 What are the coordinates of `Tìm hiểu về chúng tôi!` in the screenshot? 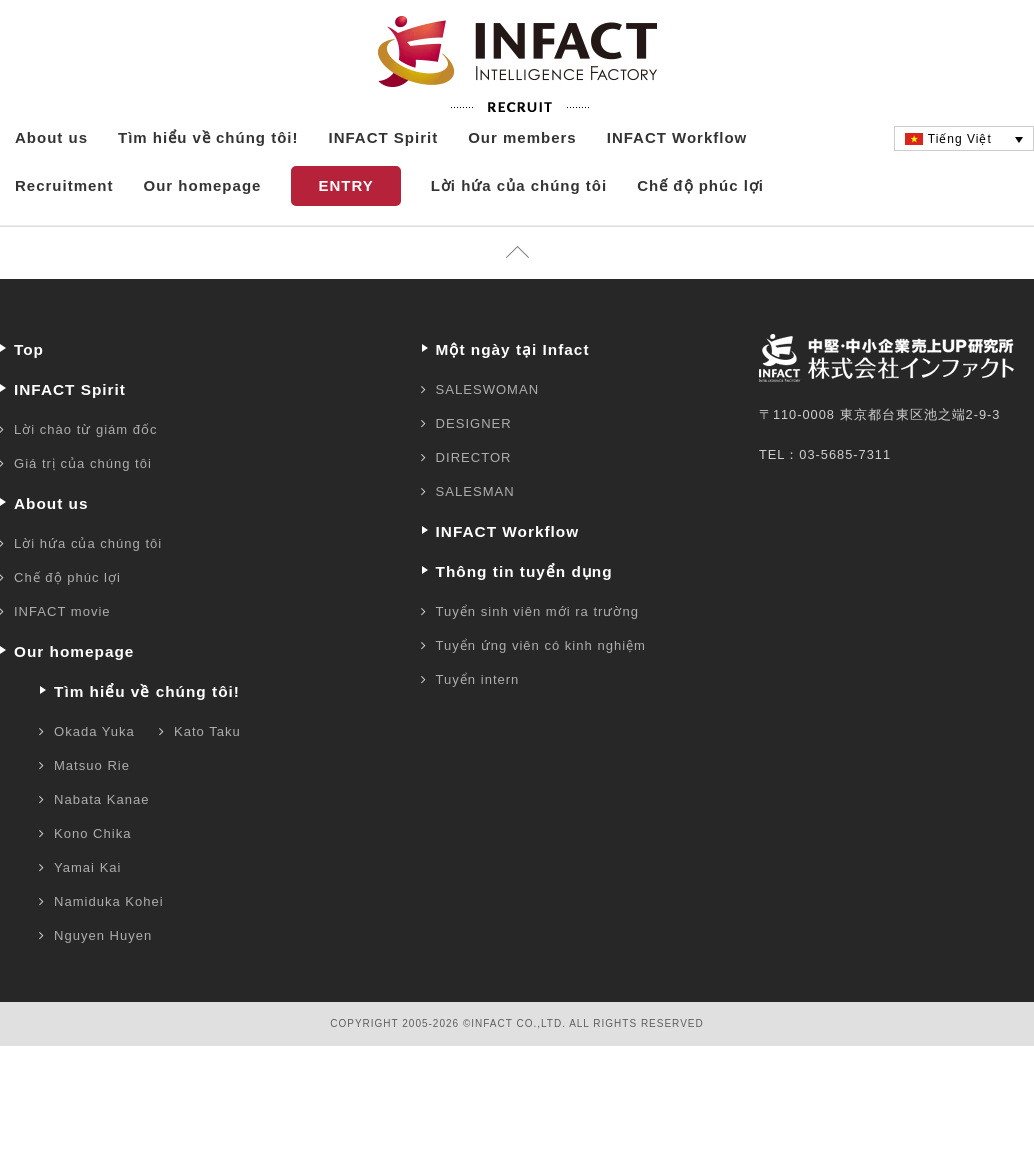 It's located at (208, 180).